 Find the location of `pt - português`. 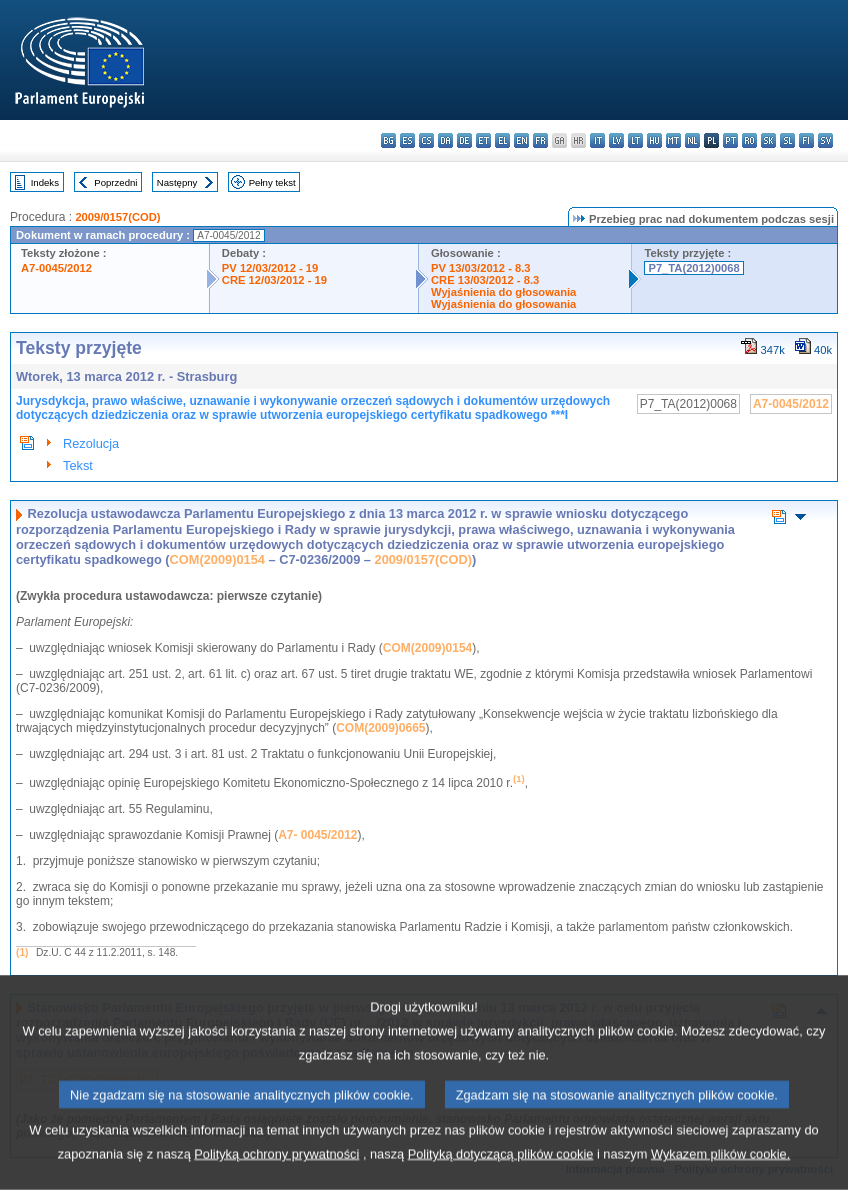

pt - português is located at coordinates (730, 140).